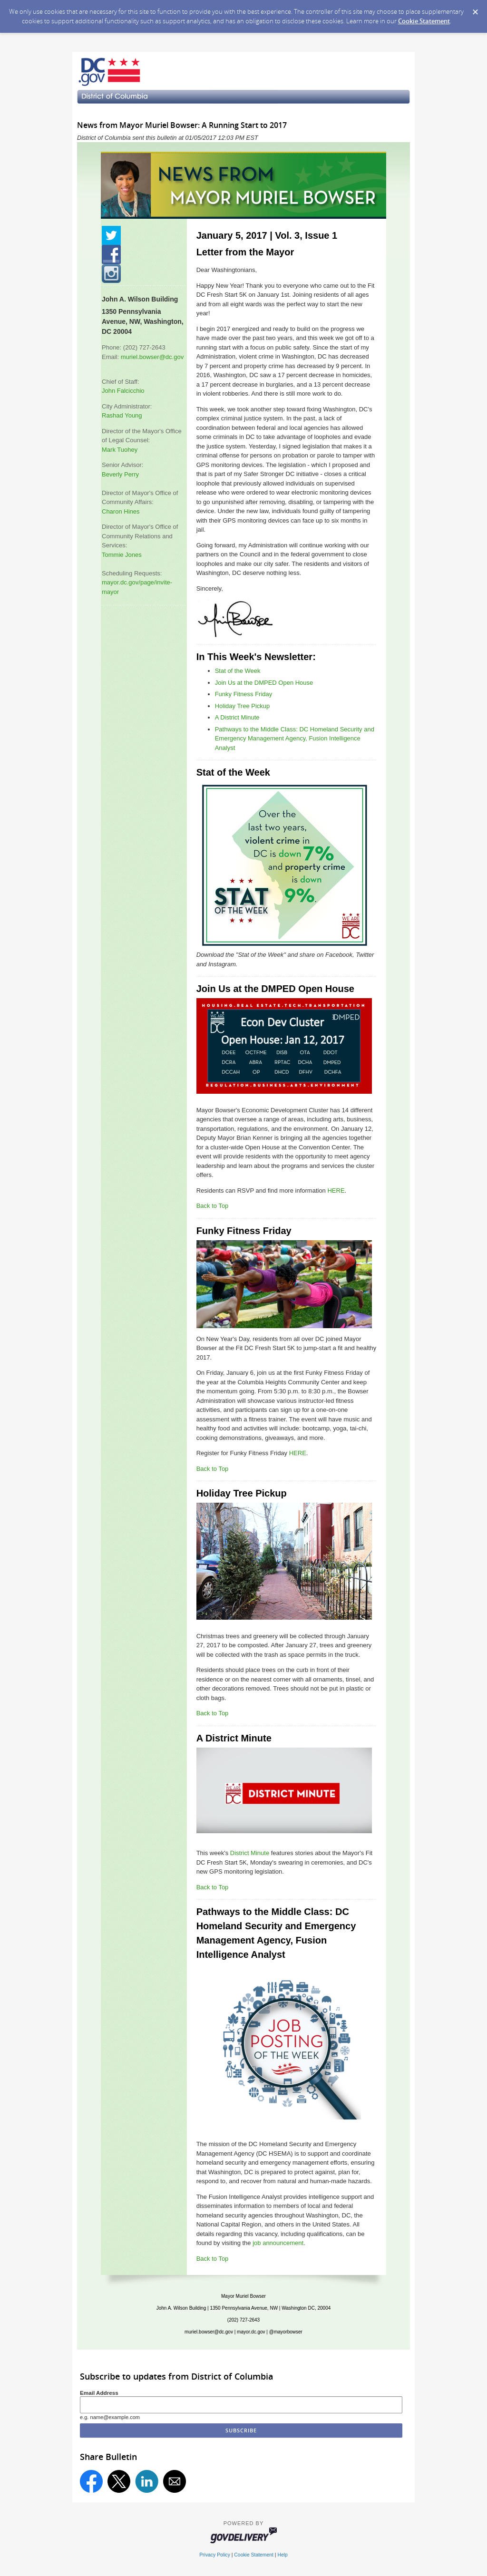 The height and width of the screenshot is (2576, 487). What do you see at coordinates (244, 694) in the screenshot?
I see `Funky Fitness Friday` at bounding box center [244, 694].